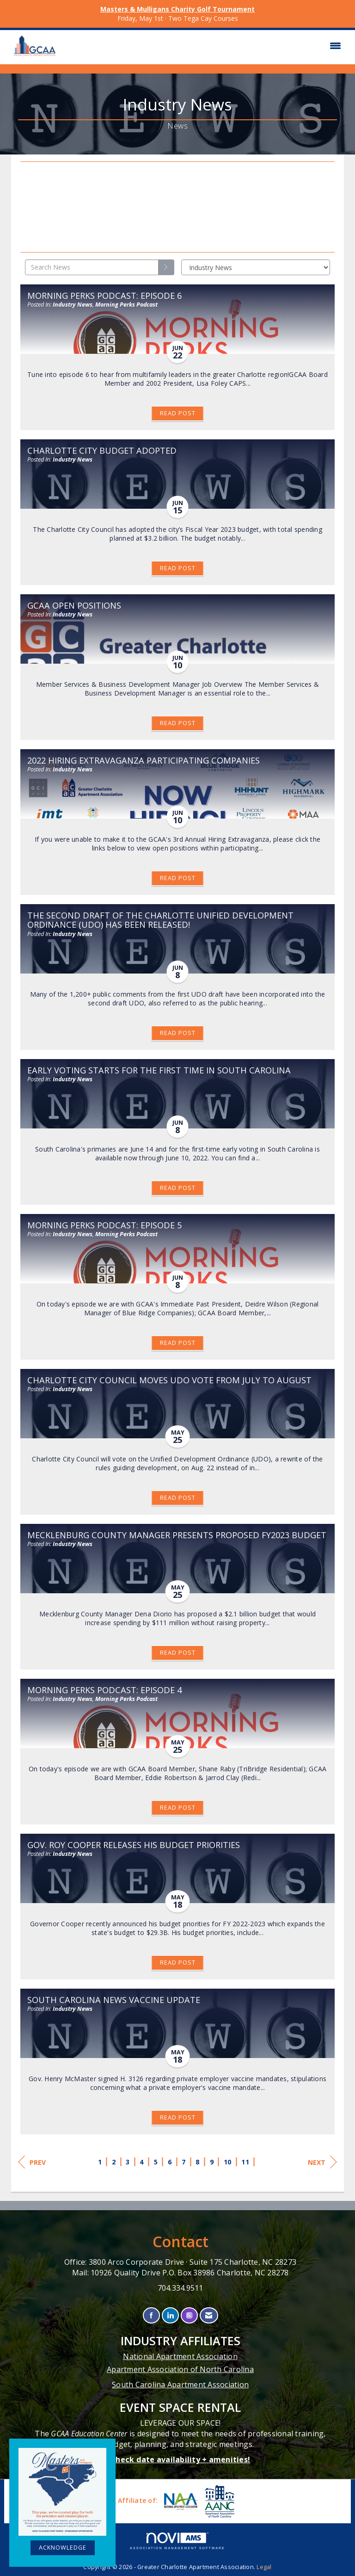  Describe the element at coordinates (176, 1535) in the screenshot. I see `Mecklenburg County Manager Presents Proposed FY2023 Budget [heading]` at that location.